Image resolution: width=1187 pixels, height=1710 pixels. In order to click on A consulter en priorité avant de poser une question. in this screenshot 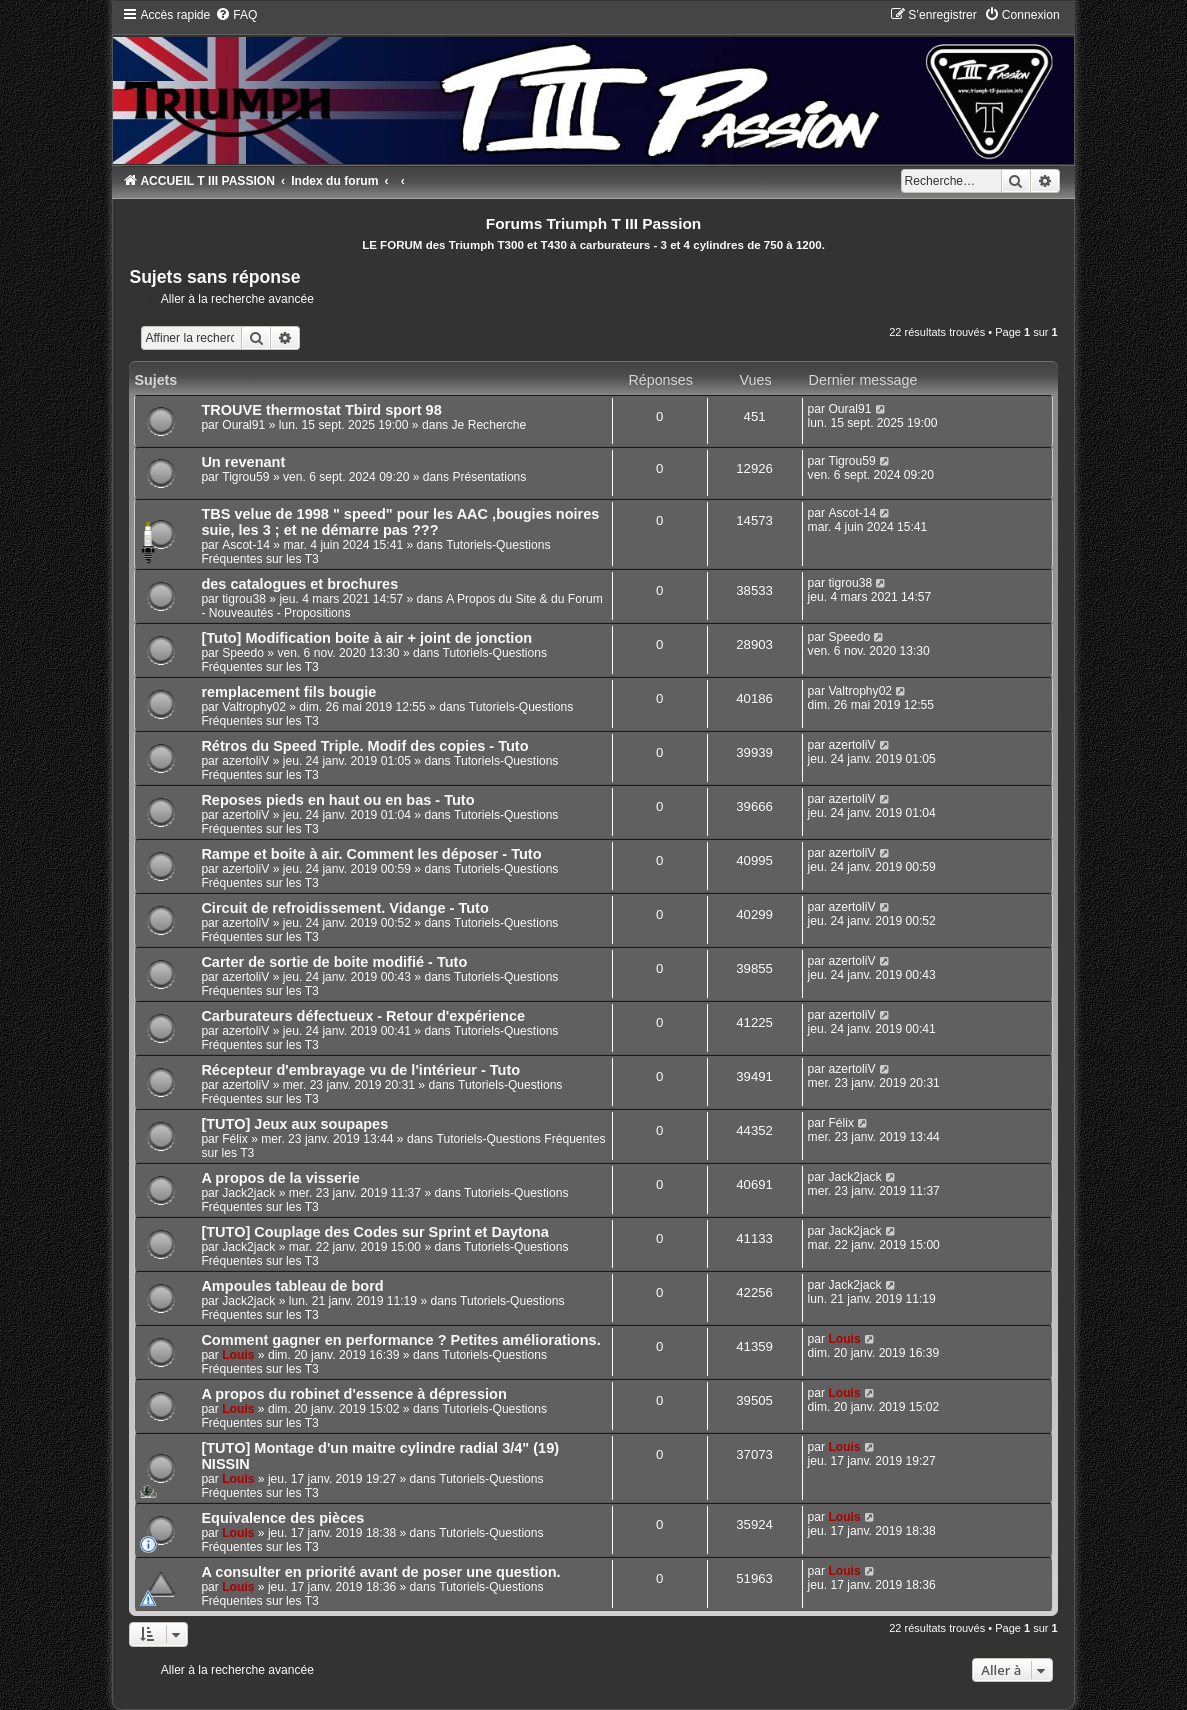, I will do `click(380, 1572)`.